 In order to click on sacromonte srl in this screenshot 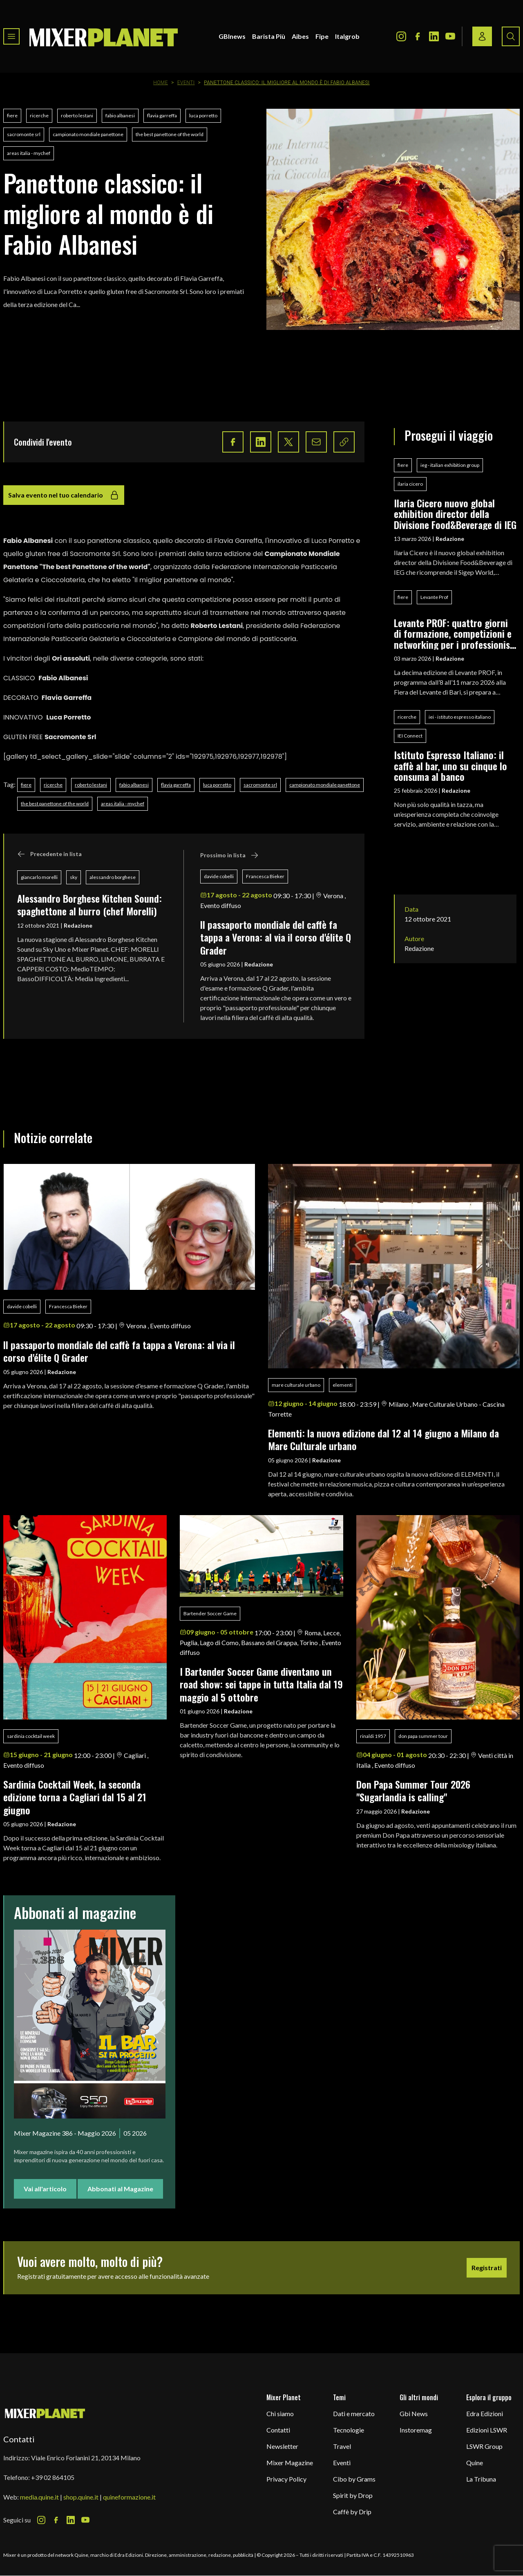, I will do `click(23, 134)`.